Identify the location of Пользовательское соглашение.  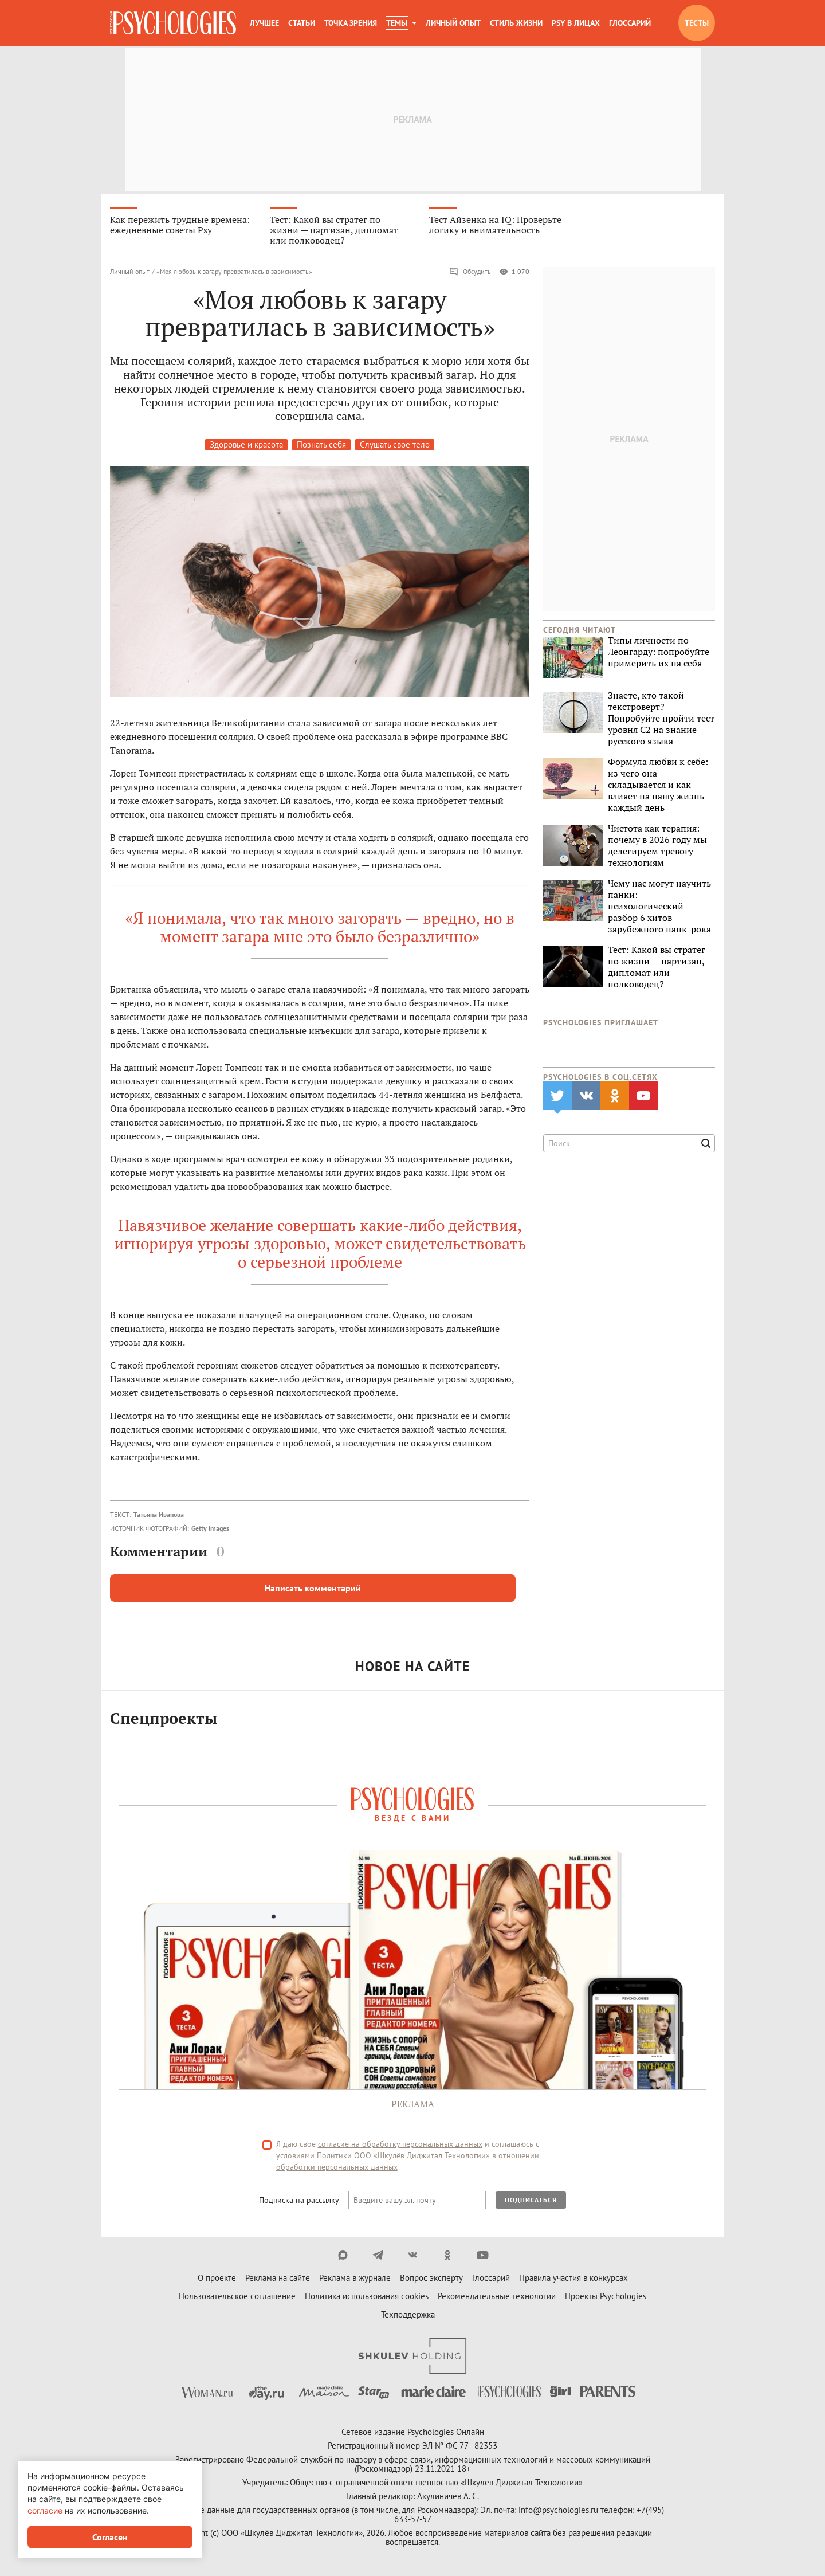
(237, 2297).